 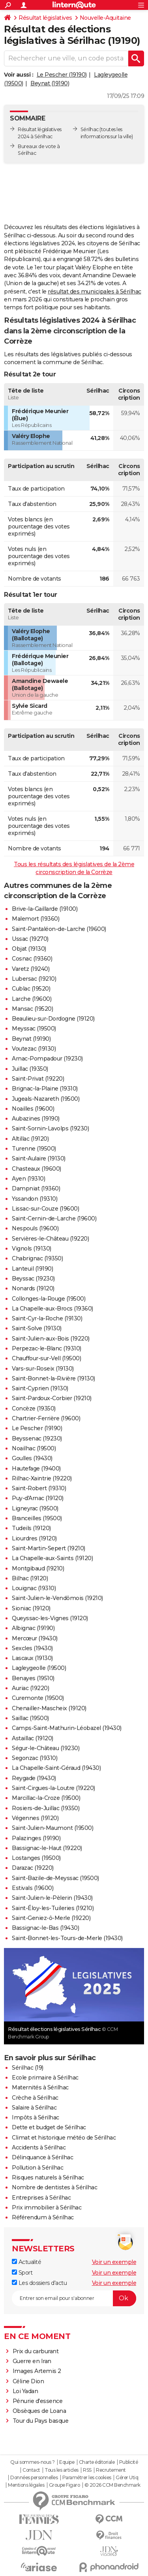 What do you see at coordinates (34, 1408) in the screenshot?
I see `Concèze (19350)` at bounding box center [34, 1408].